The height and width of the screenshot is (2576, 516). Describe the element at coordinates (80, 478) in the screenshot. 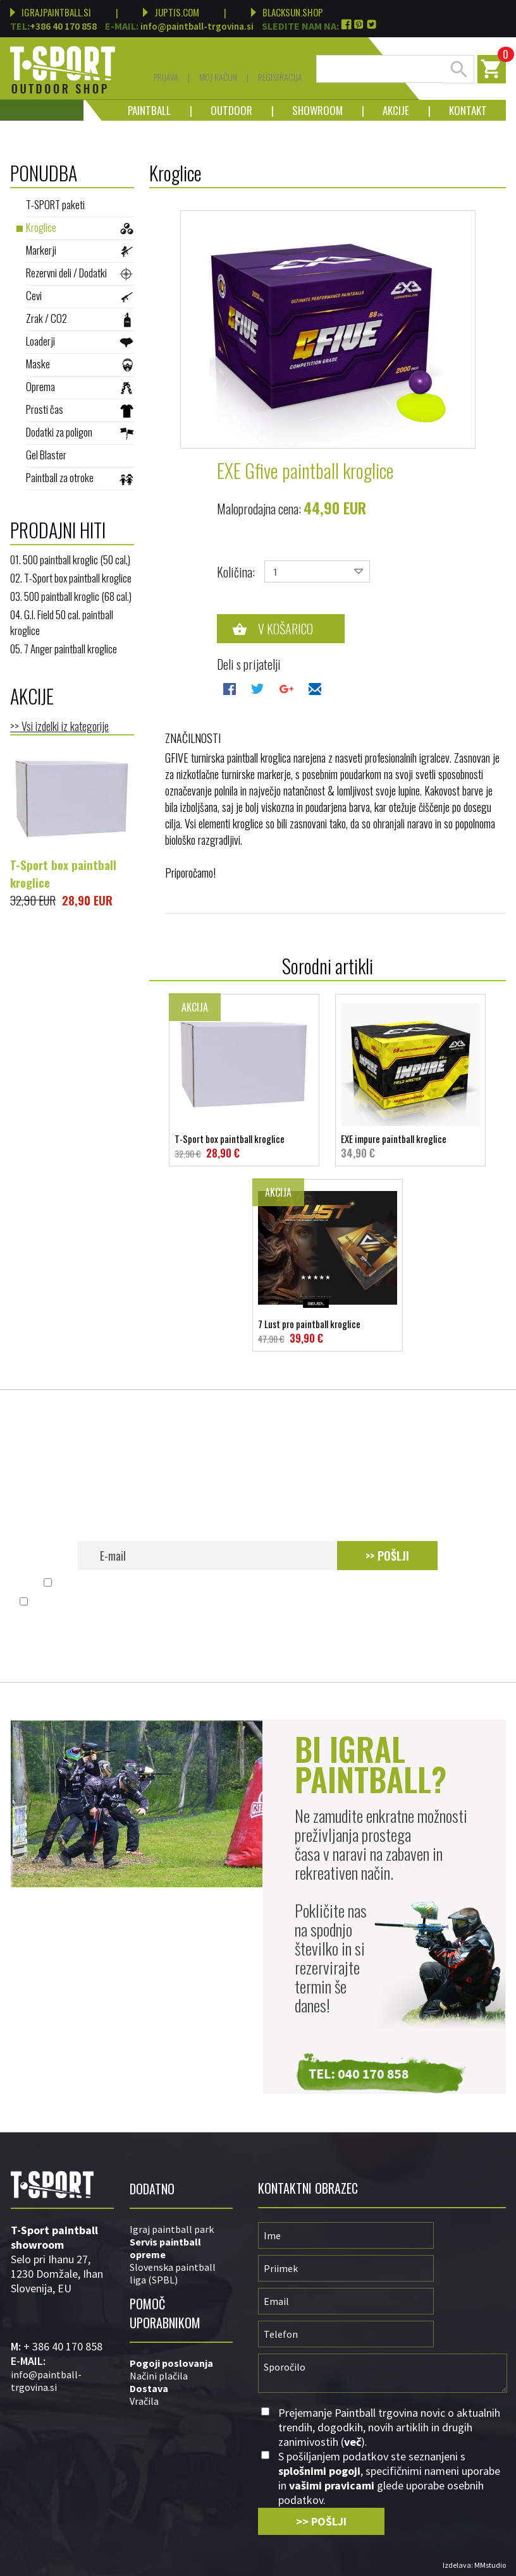

I see `Paintball za otroke` at that location.